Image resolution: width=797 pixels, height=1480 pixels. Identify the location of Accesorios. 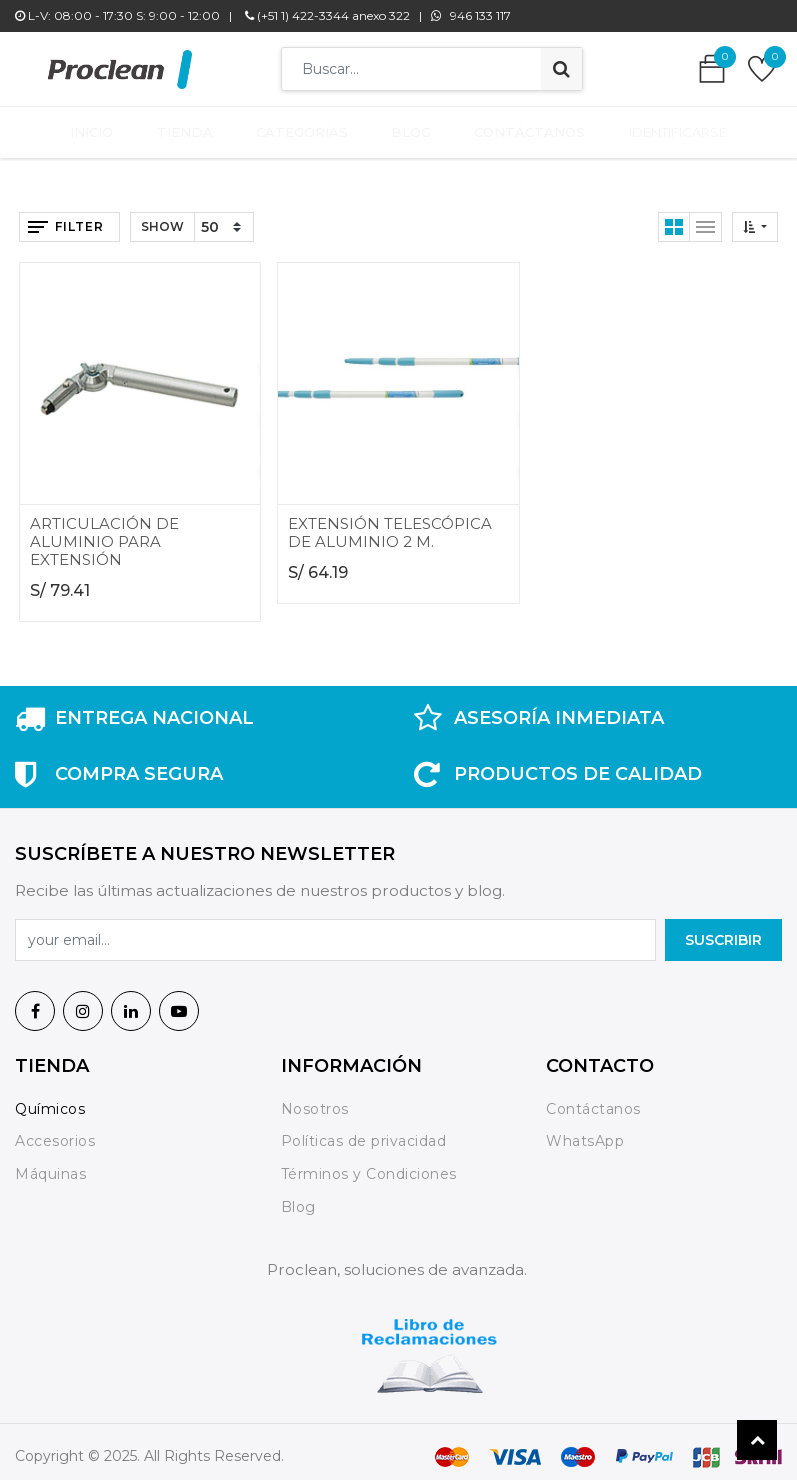
(55, 1132).